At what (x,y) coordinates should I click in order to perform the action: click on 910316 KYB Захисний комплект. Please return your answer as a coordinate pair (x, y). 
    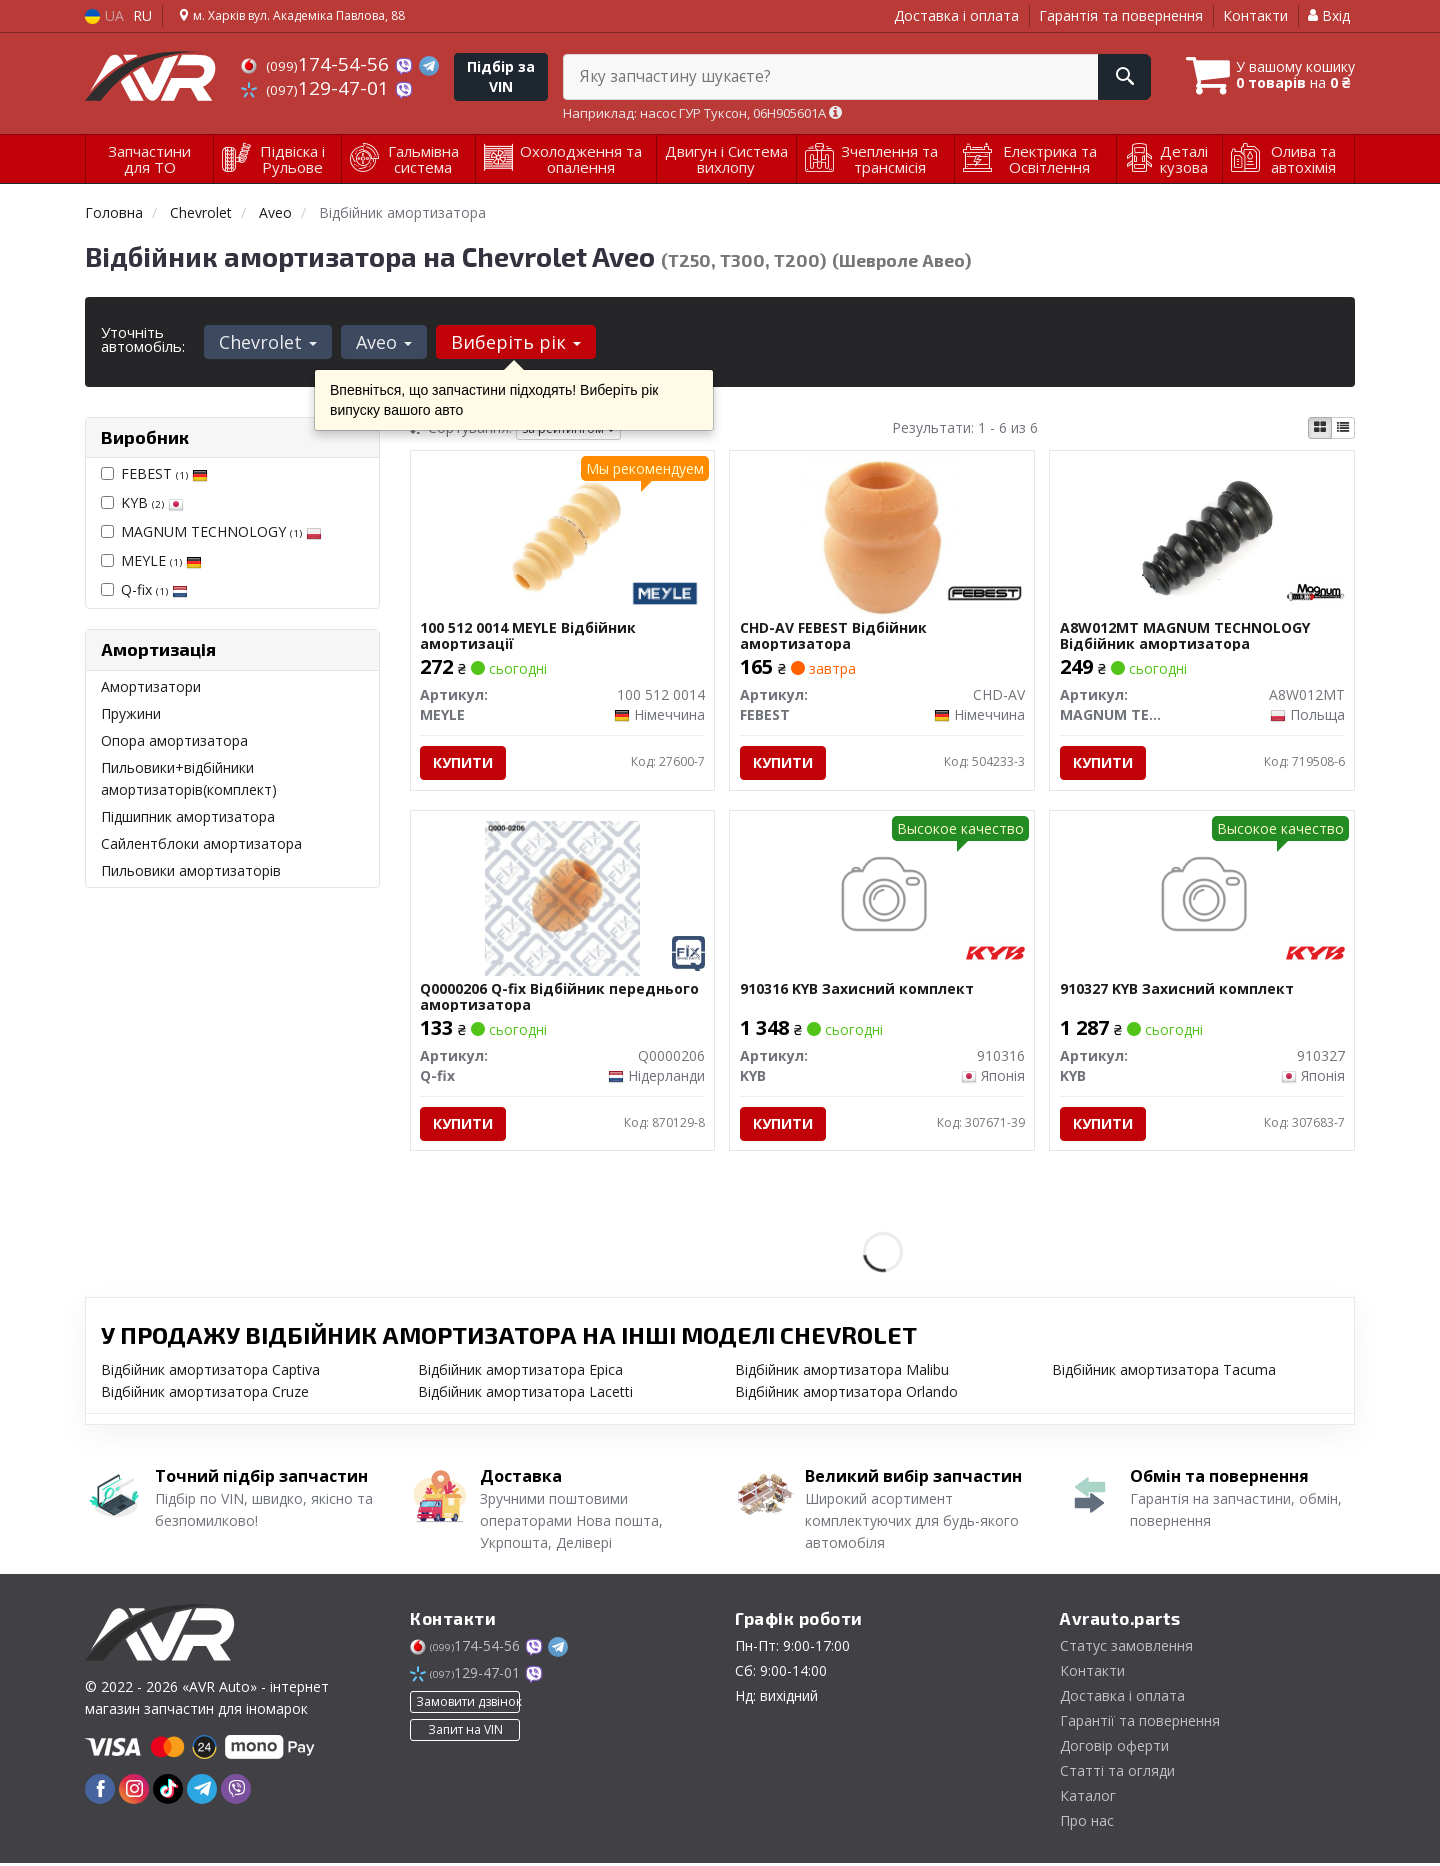
    Looking at the image, I should click on (857, 991).